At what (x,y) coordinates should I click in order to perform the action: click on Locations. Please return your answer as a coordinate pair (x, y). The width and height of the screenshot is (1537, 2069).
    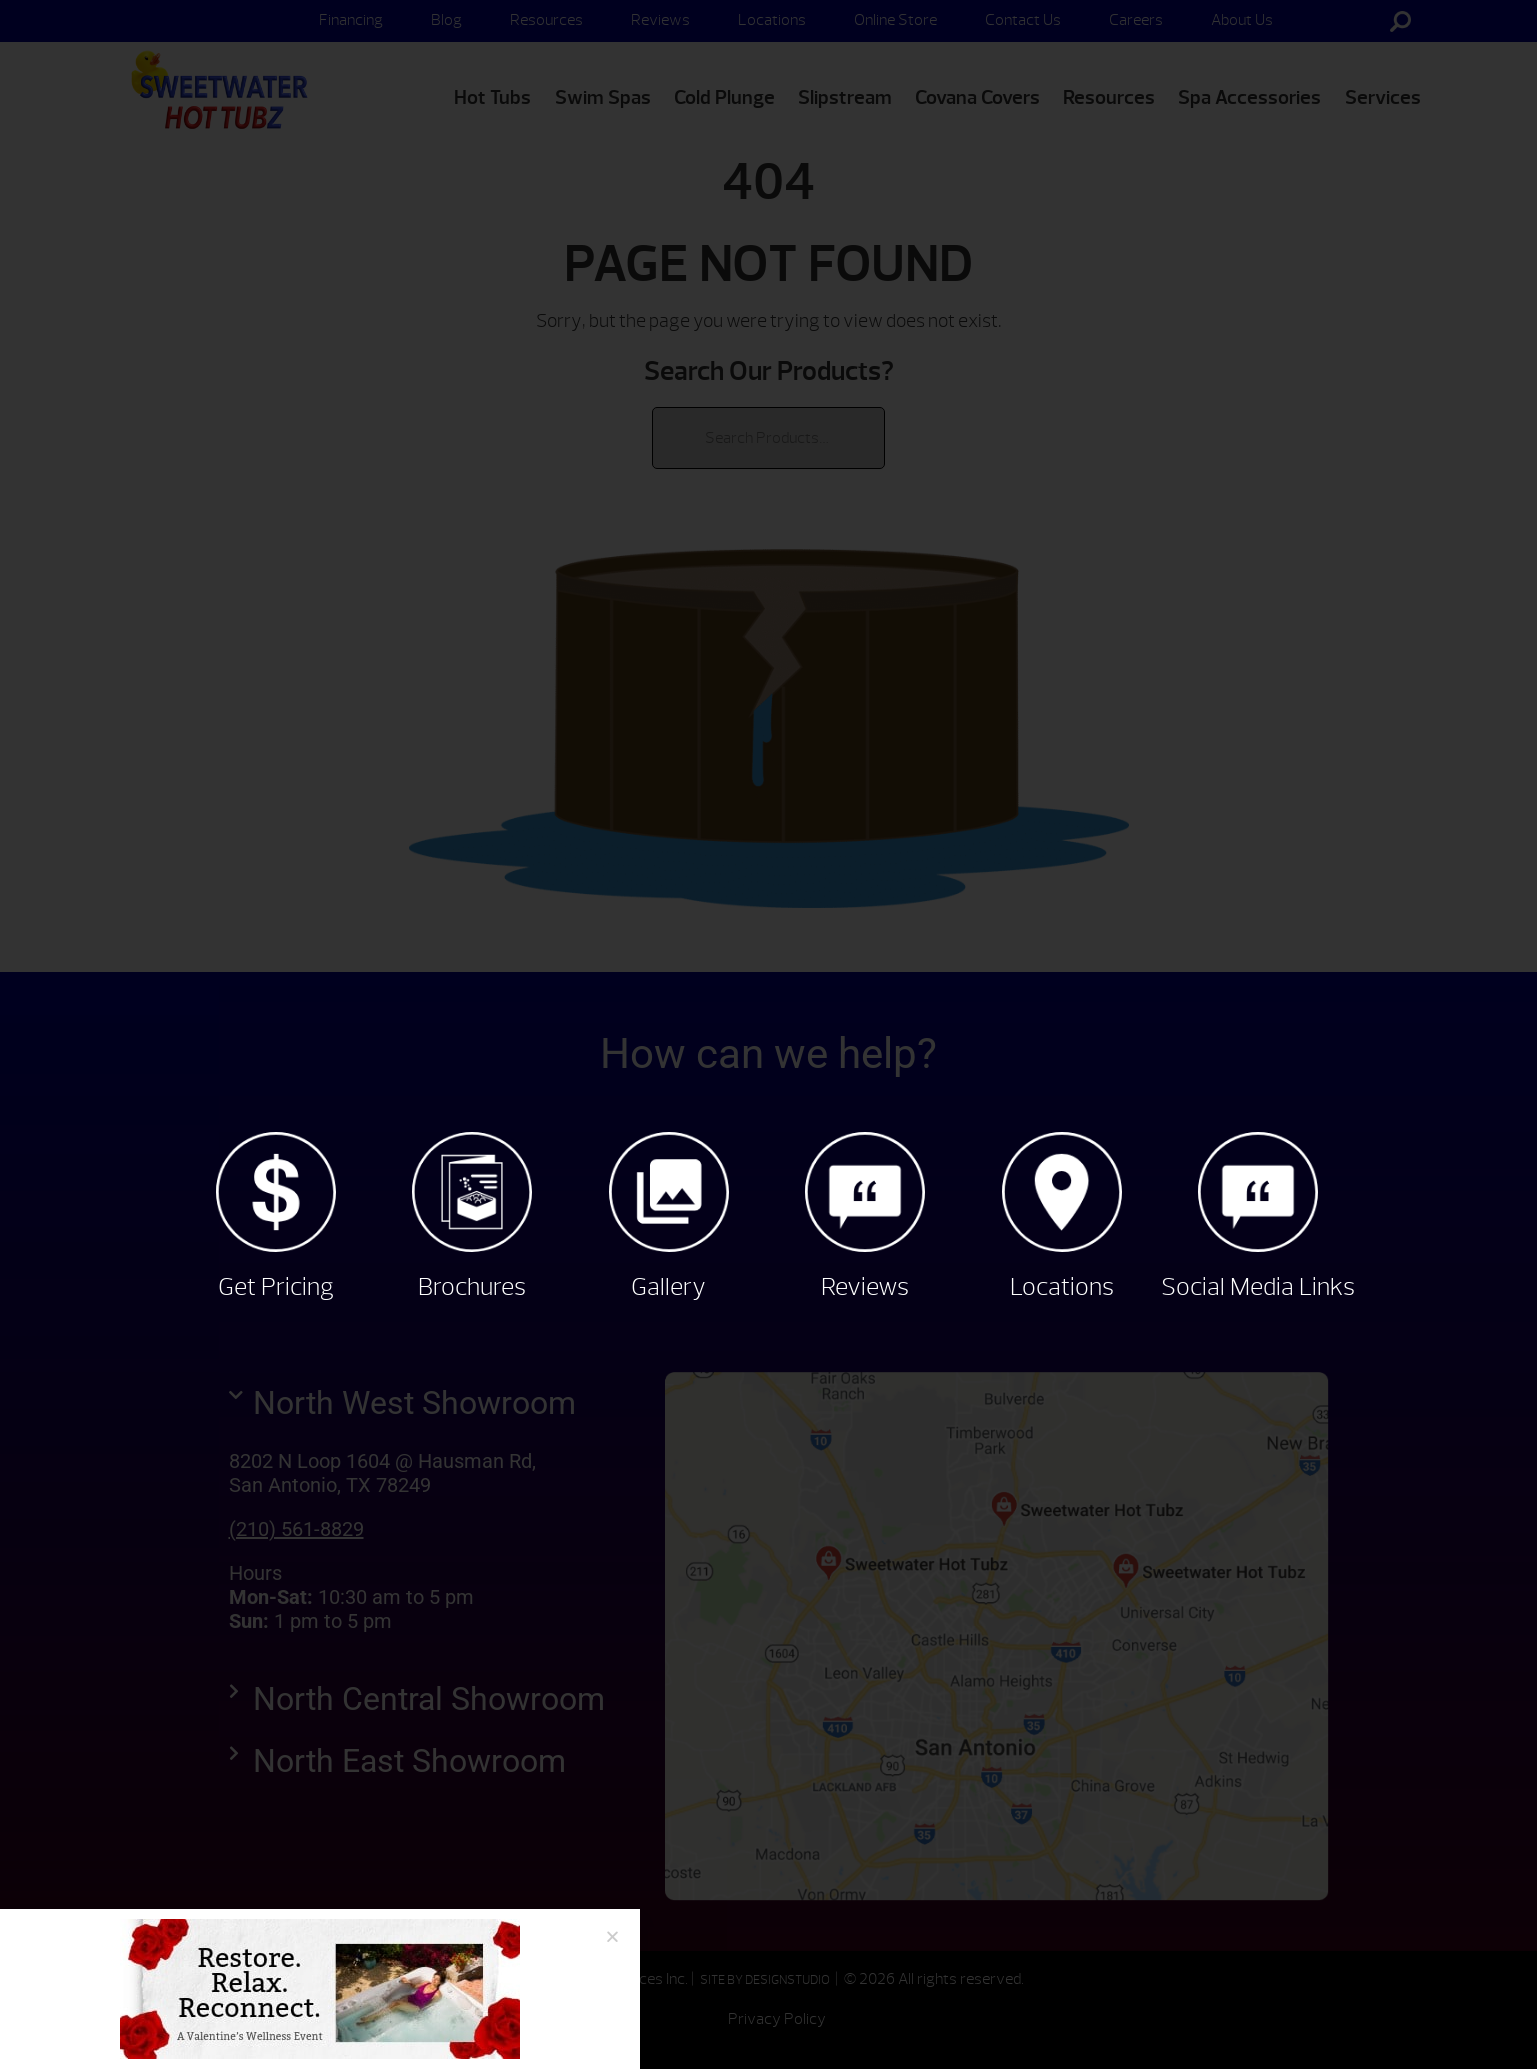
    Looking at the image, I should click on (1062, 1287).